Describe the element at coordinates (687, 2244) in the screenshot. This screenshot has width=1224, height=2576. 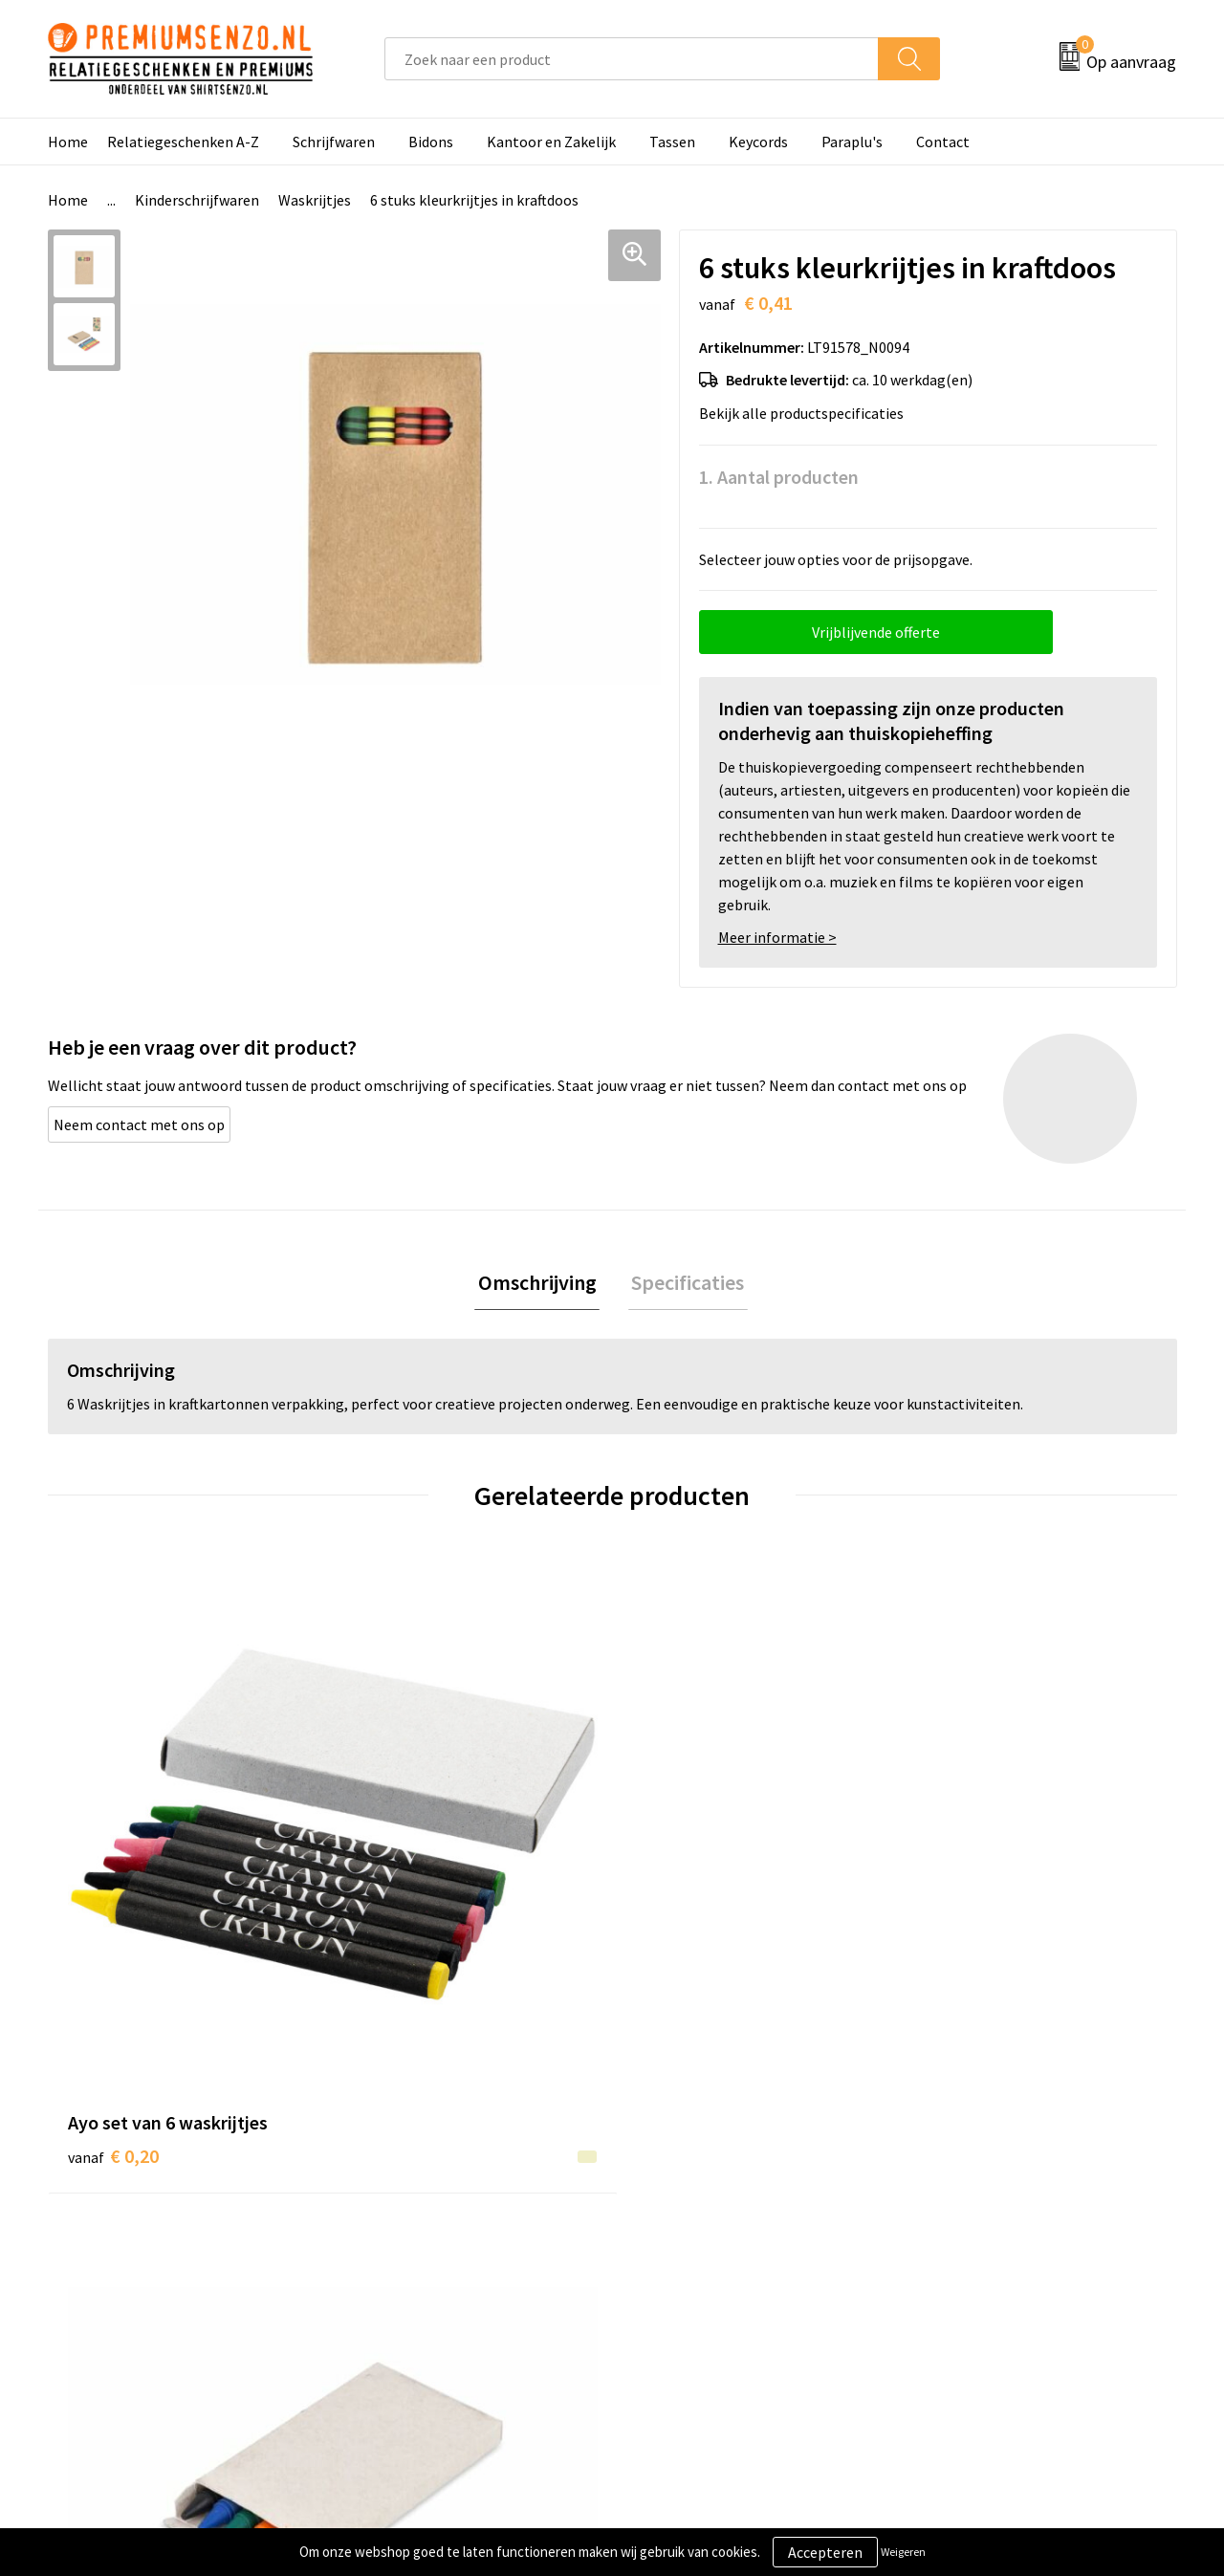
I see `Onze werkwijze` at that location.